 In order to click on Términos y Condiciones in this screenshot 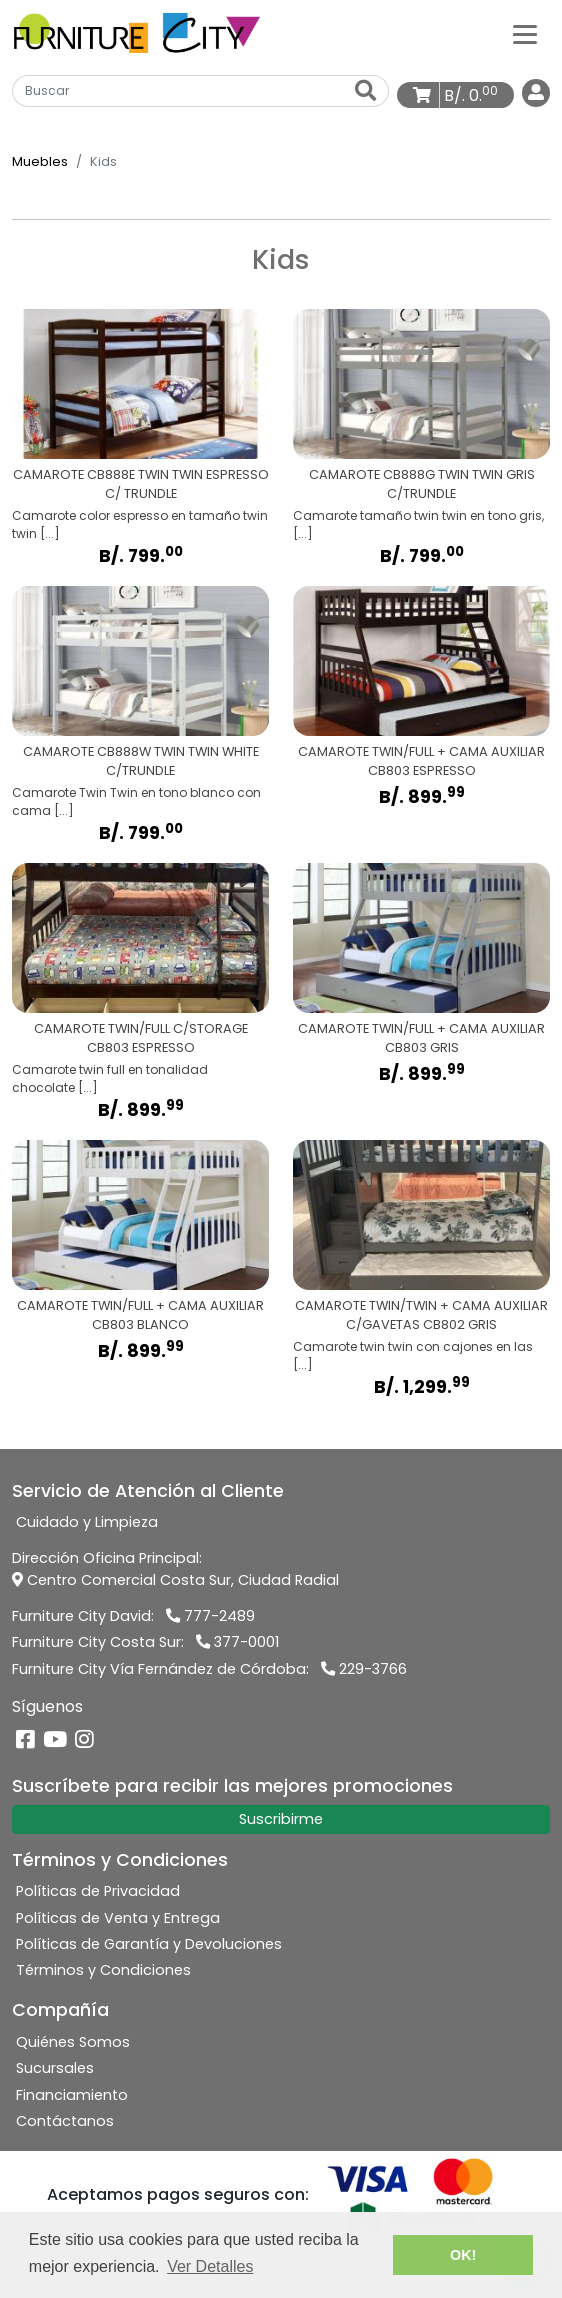, I will do `click(103, 1970)`.